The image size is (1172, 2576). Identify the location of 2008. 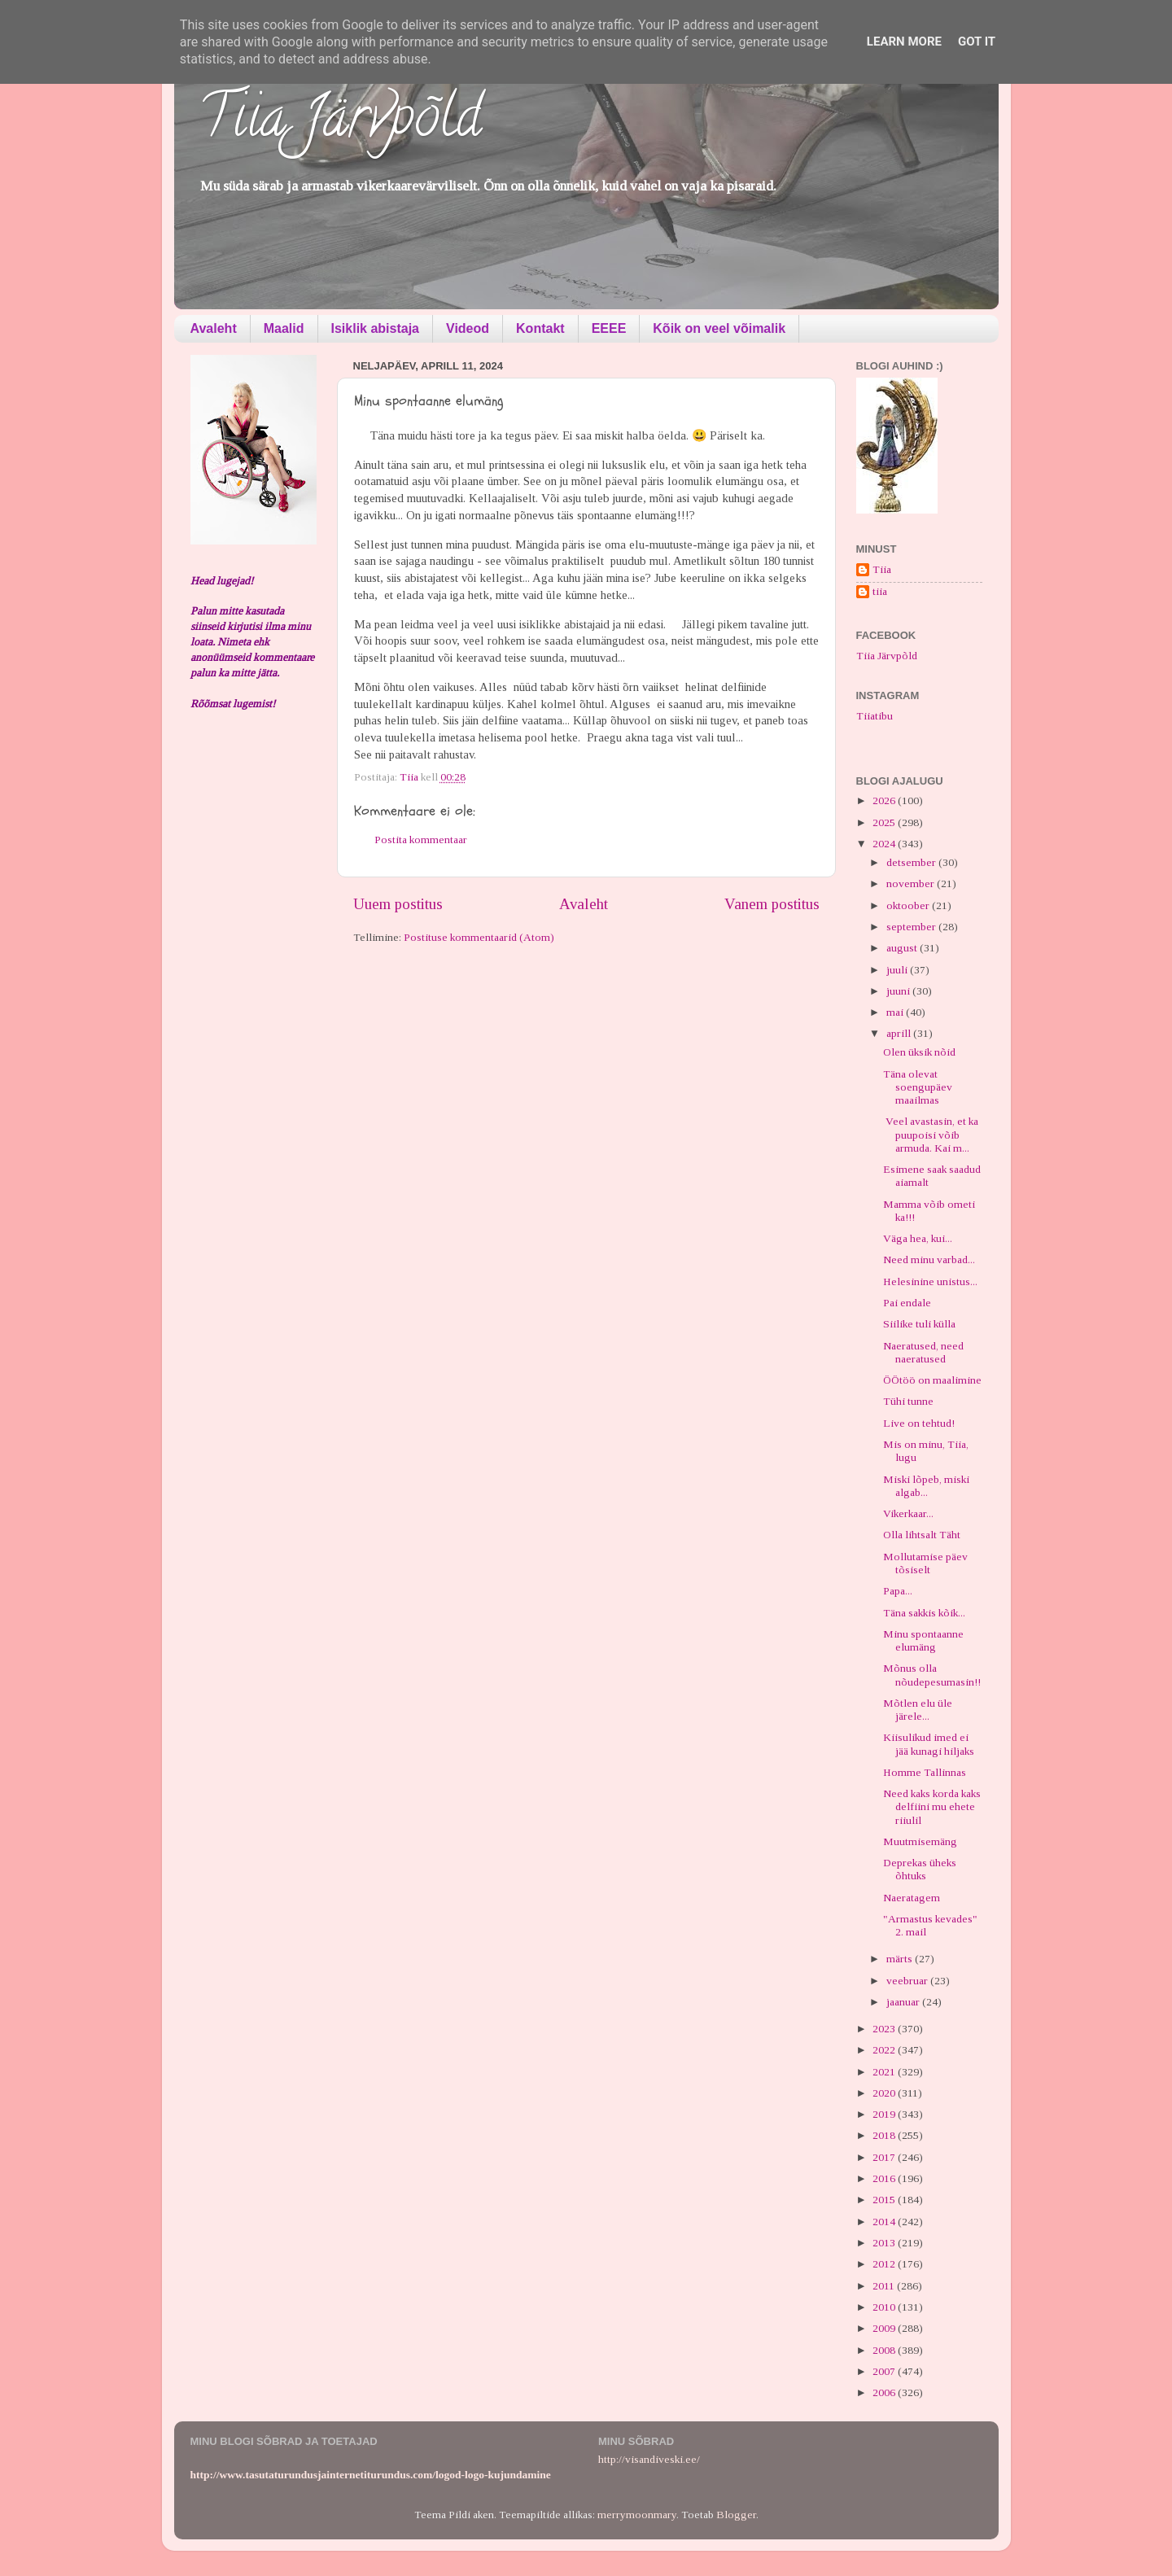
(885, 2350).